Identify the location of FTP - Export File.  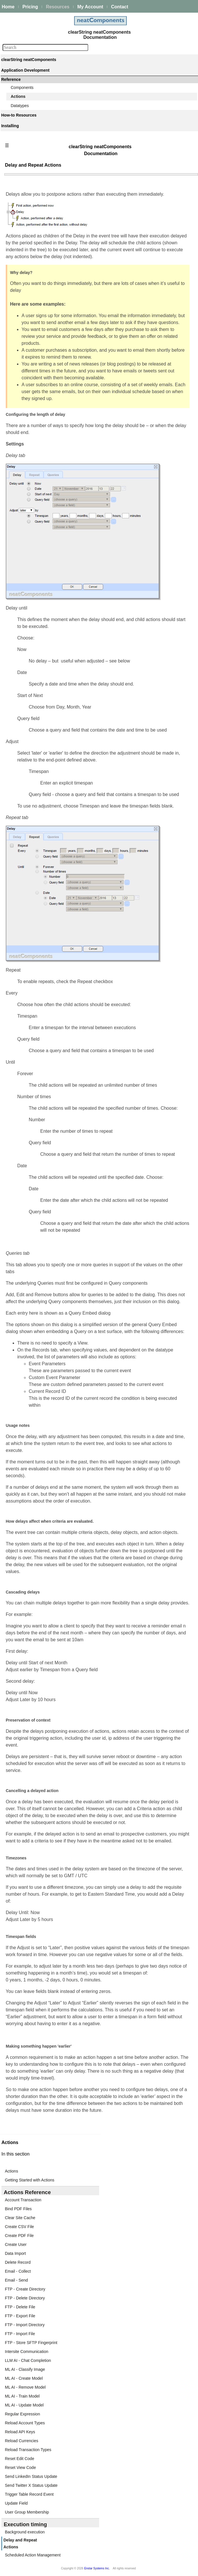
(20, 2316).